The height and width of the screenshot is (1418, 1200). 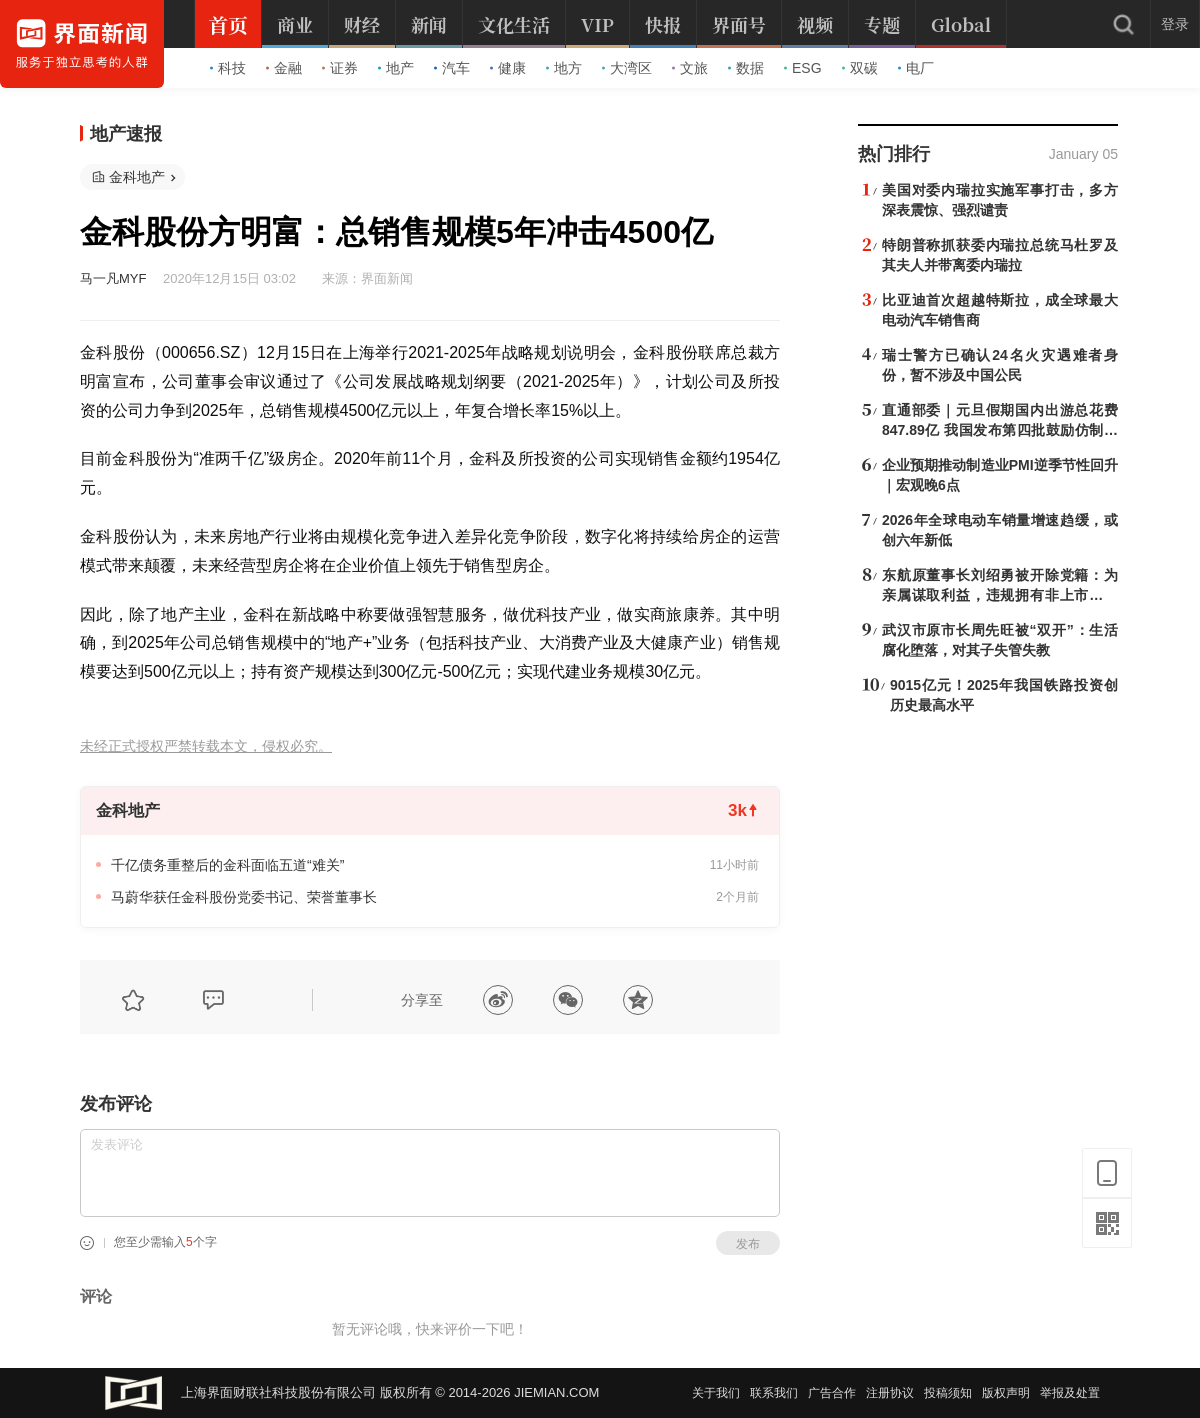 I want to click on 发布, so click(x=748, y=1244).